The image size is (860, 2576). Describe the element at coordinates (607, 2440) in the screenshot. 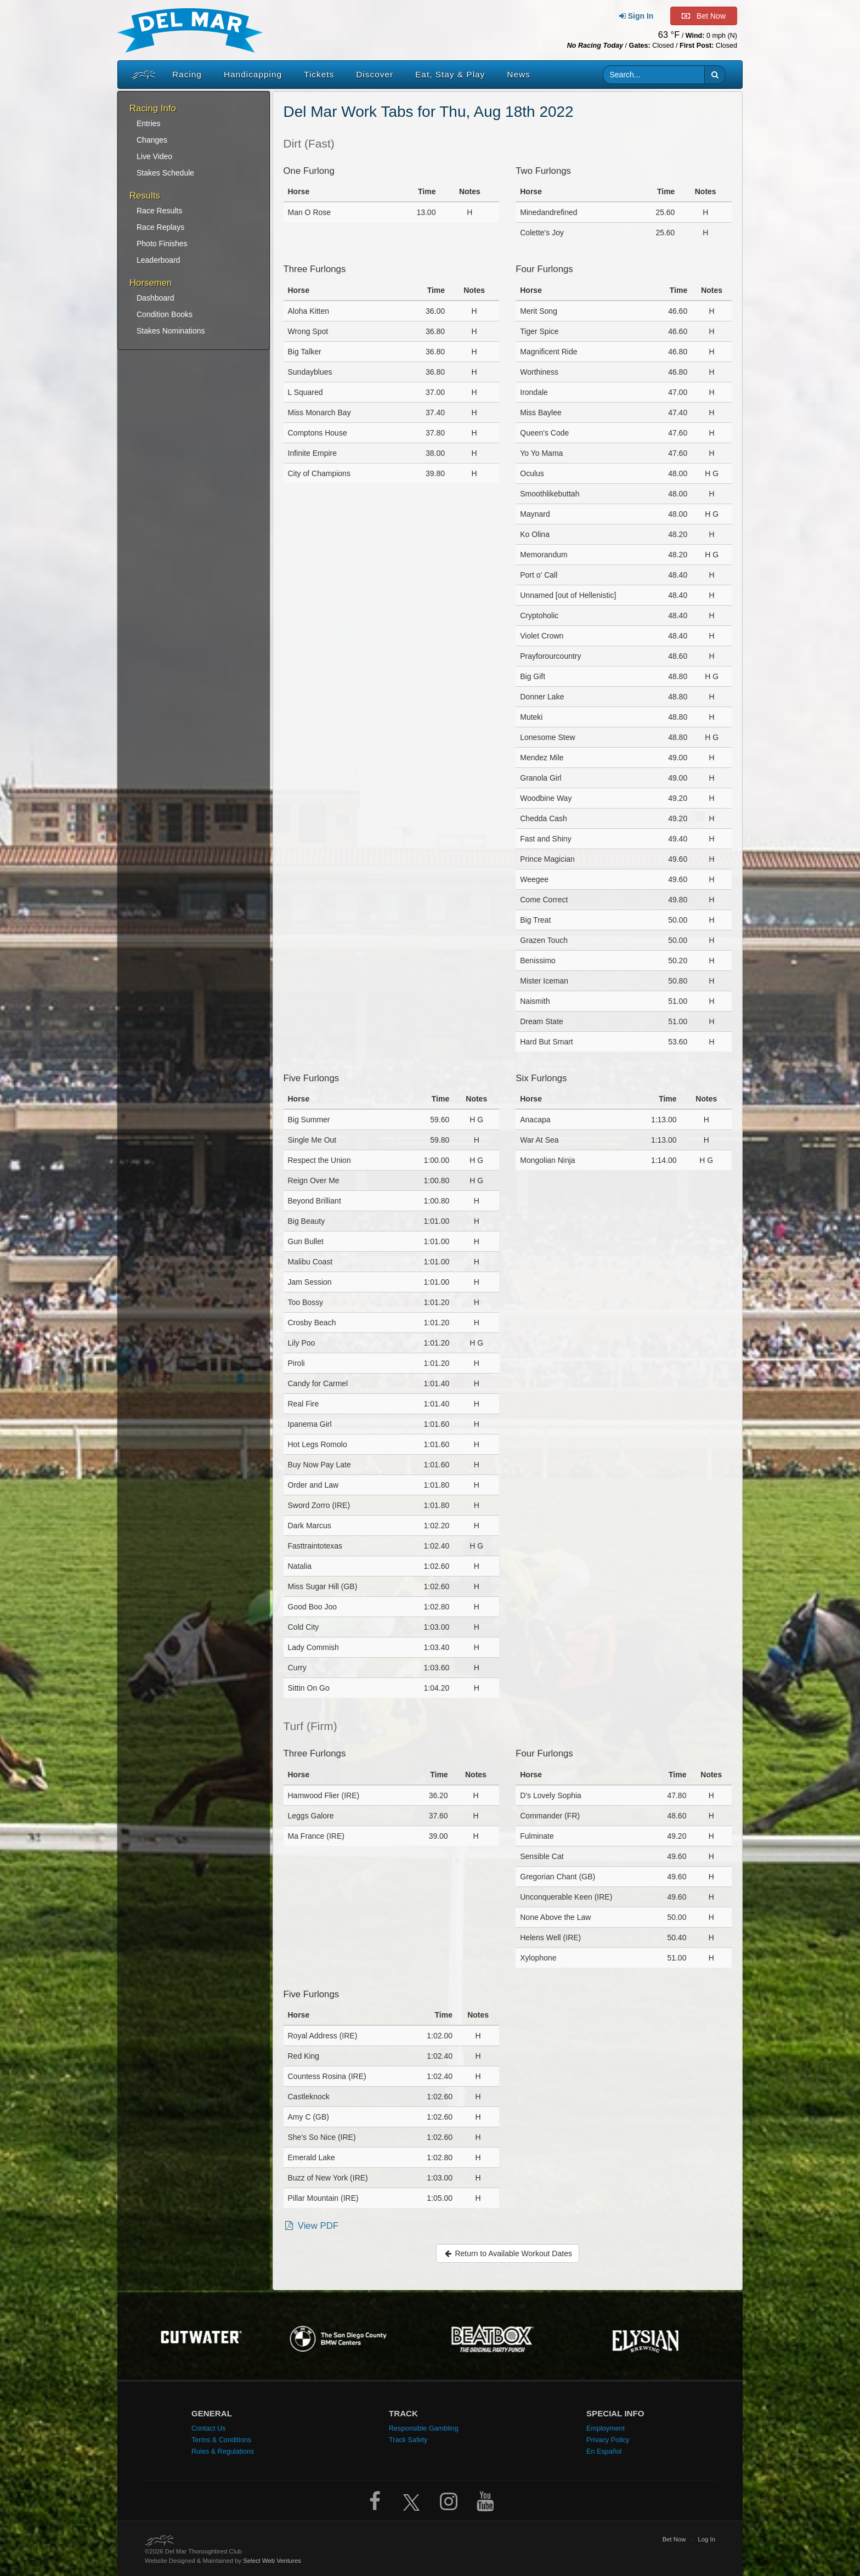

I see `Privacy Policy` at that location.